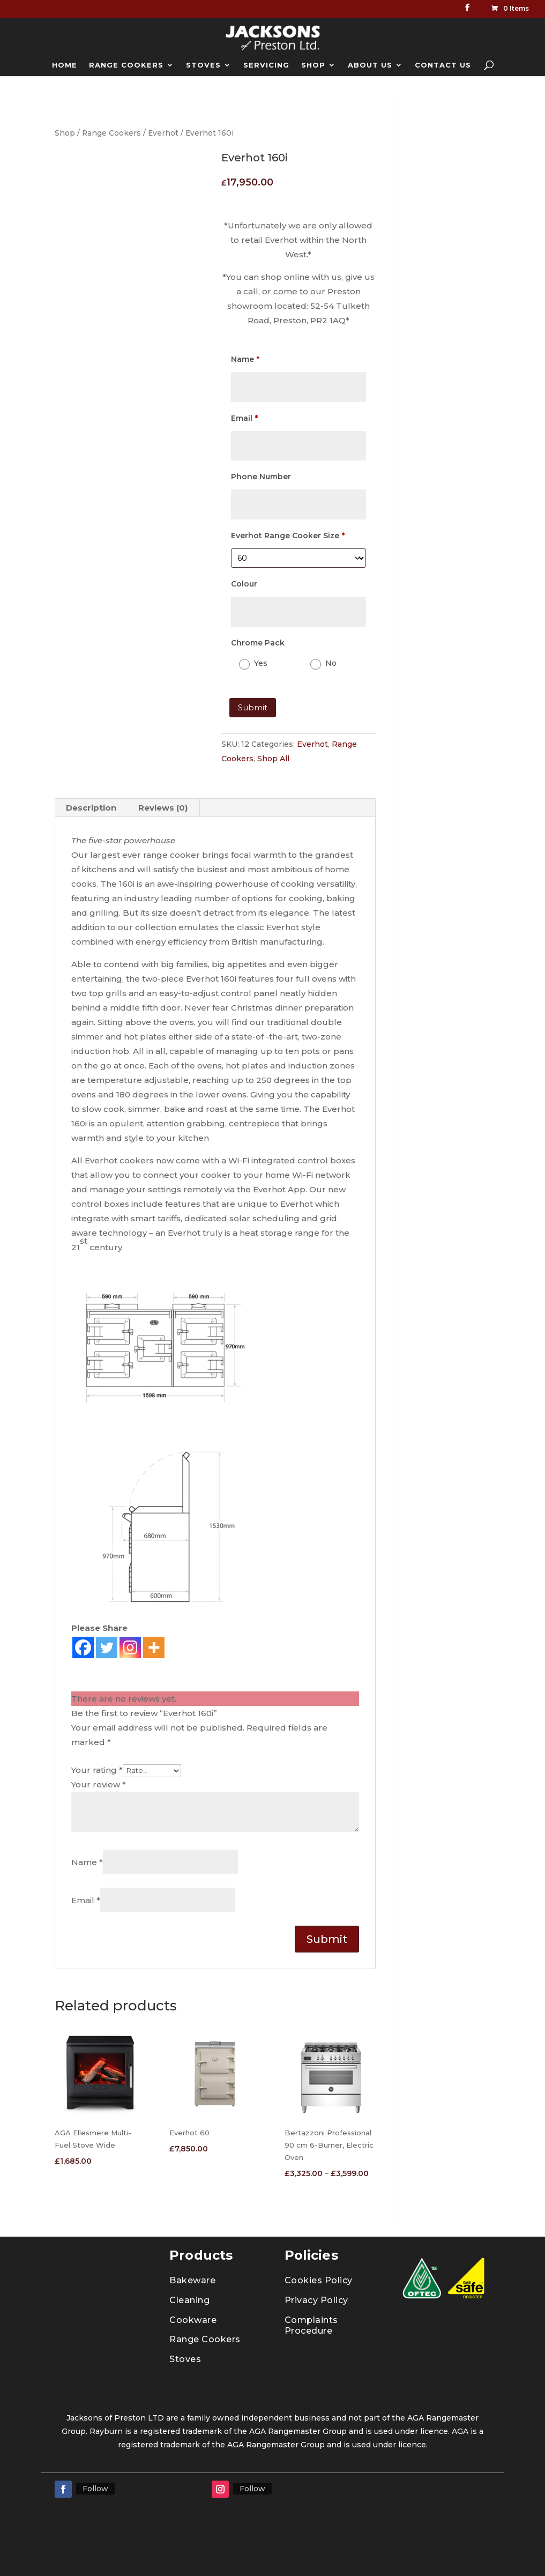 The width and height of the screenshot is (545, 2576). Describe the element at coordinates (192, 2280) in the screenshot. I see `Bakeware` at that location.